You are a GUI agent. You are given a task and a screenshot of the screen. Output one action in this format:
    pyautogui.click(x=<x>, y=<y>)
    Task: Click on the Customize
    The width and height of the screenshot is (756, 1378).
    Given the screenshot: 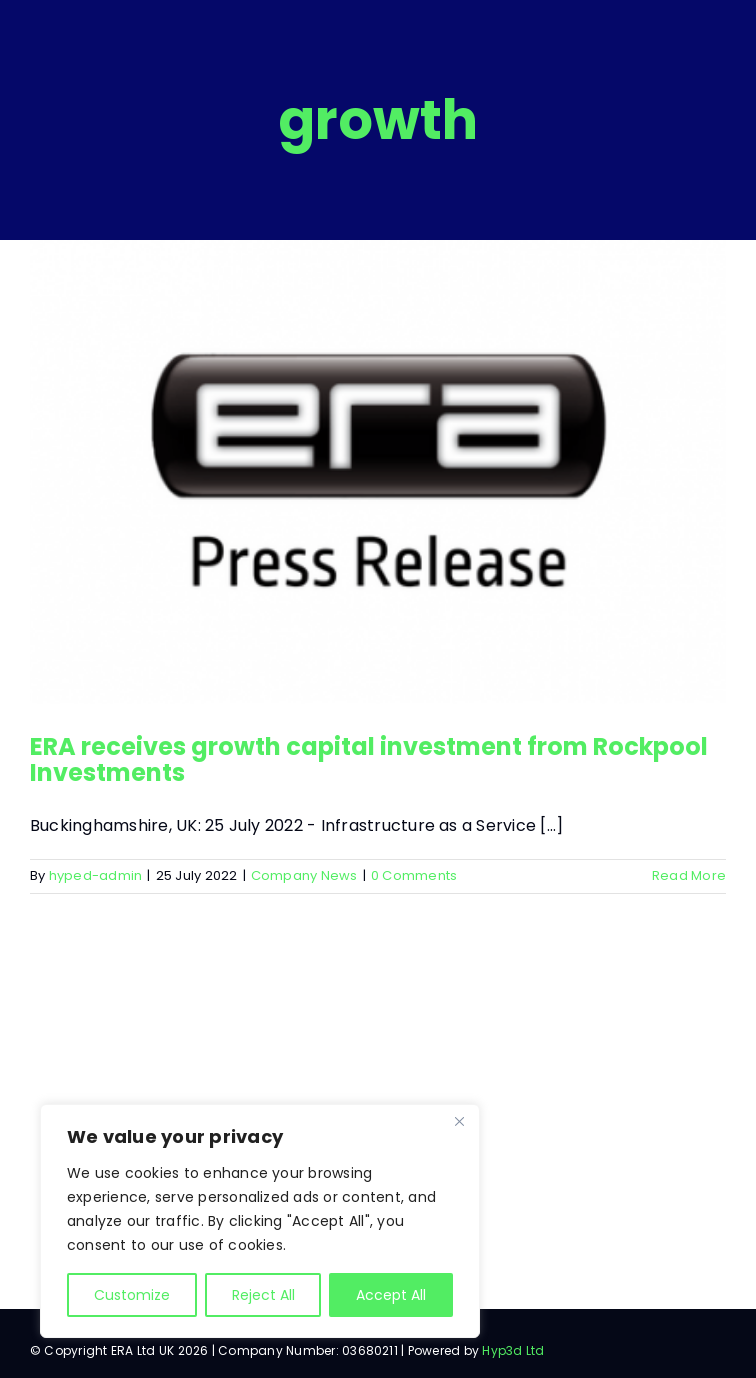 What is the action you would take?
    pyautogui.click(x=132, y=1295)
    